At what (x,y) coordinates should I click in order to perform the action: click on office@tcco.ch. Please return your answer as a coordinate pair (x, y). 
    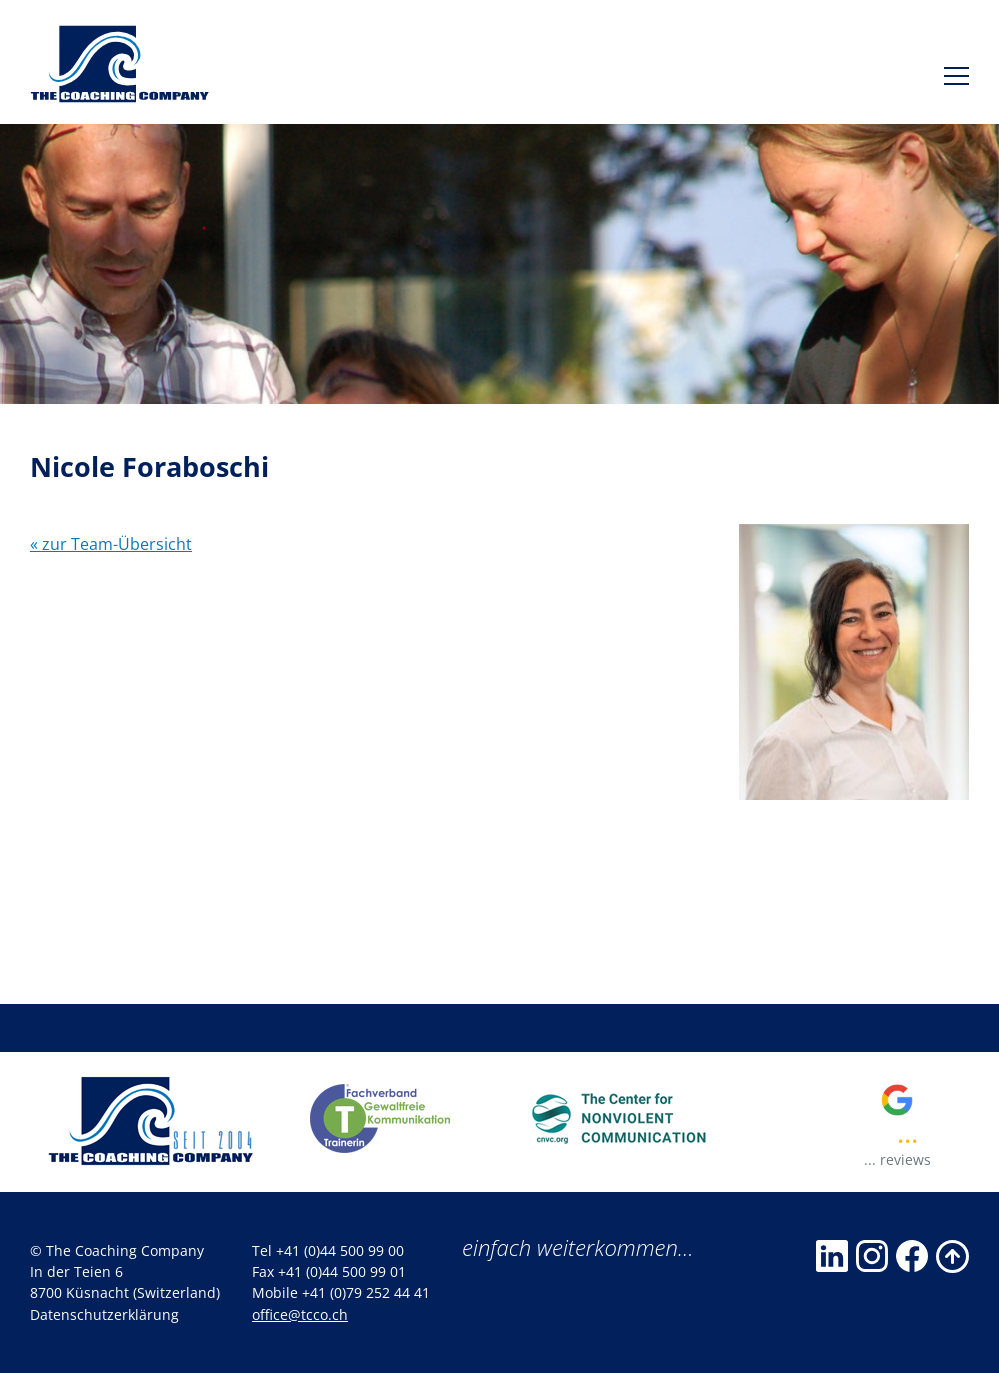
    Looking at the image, I should click on (300, 1314).